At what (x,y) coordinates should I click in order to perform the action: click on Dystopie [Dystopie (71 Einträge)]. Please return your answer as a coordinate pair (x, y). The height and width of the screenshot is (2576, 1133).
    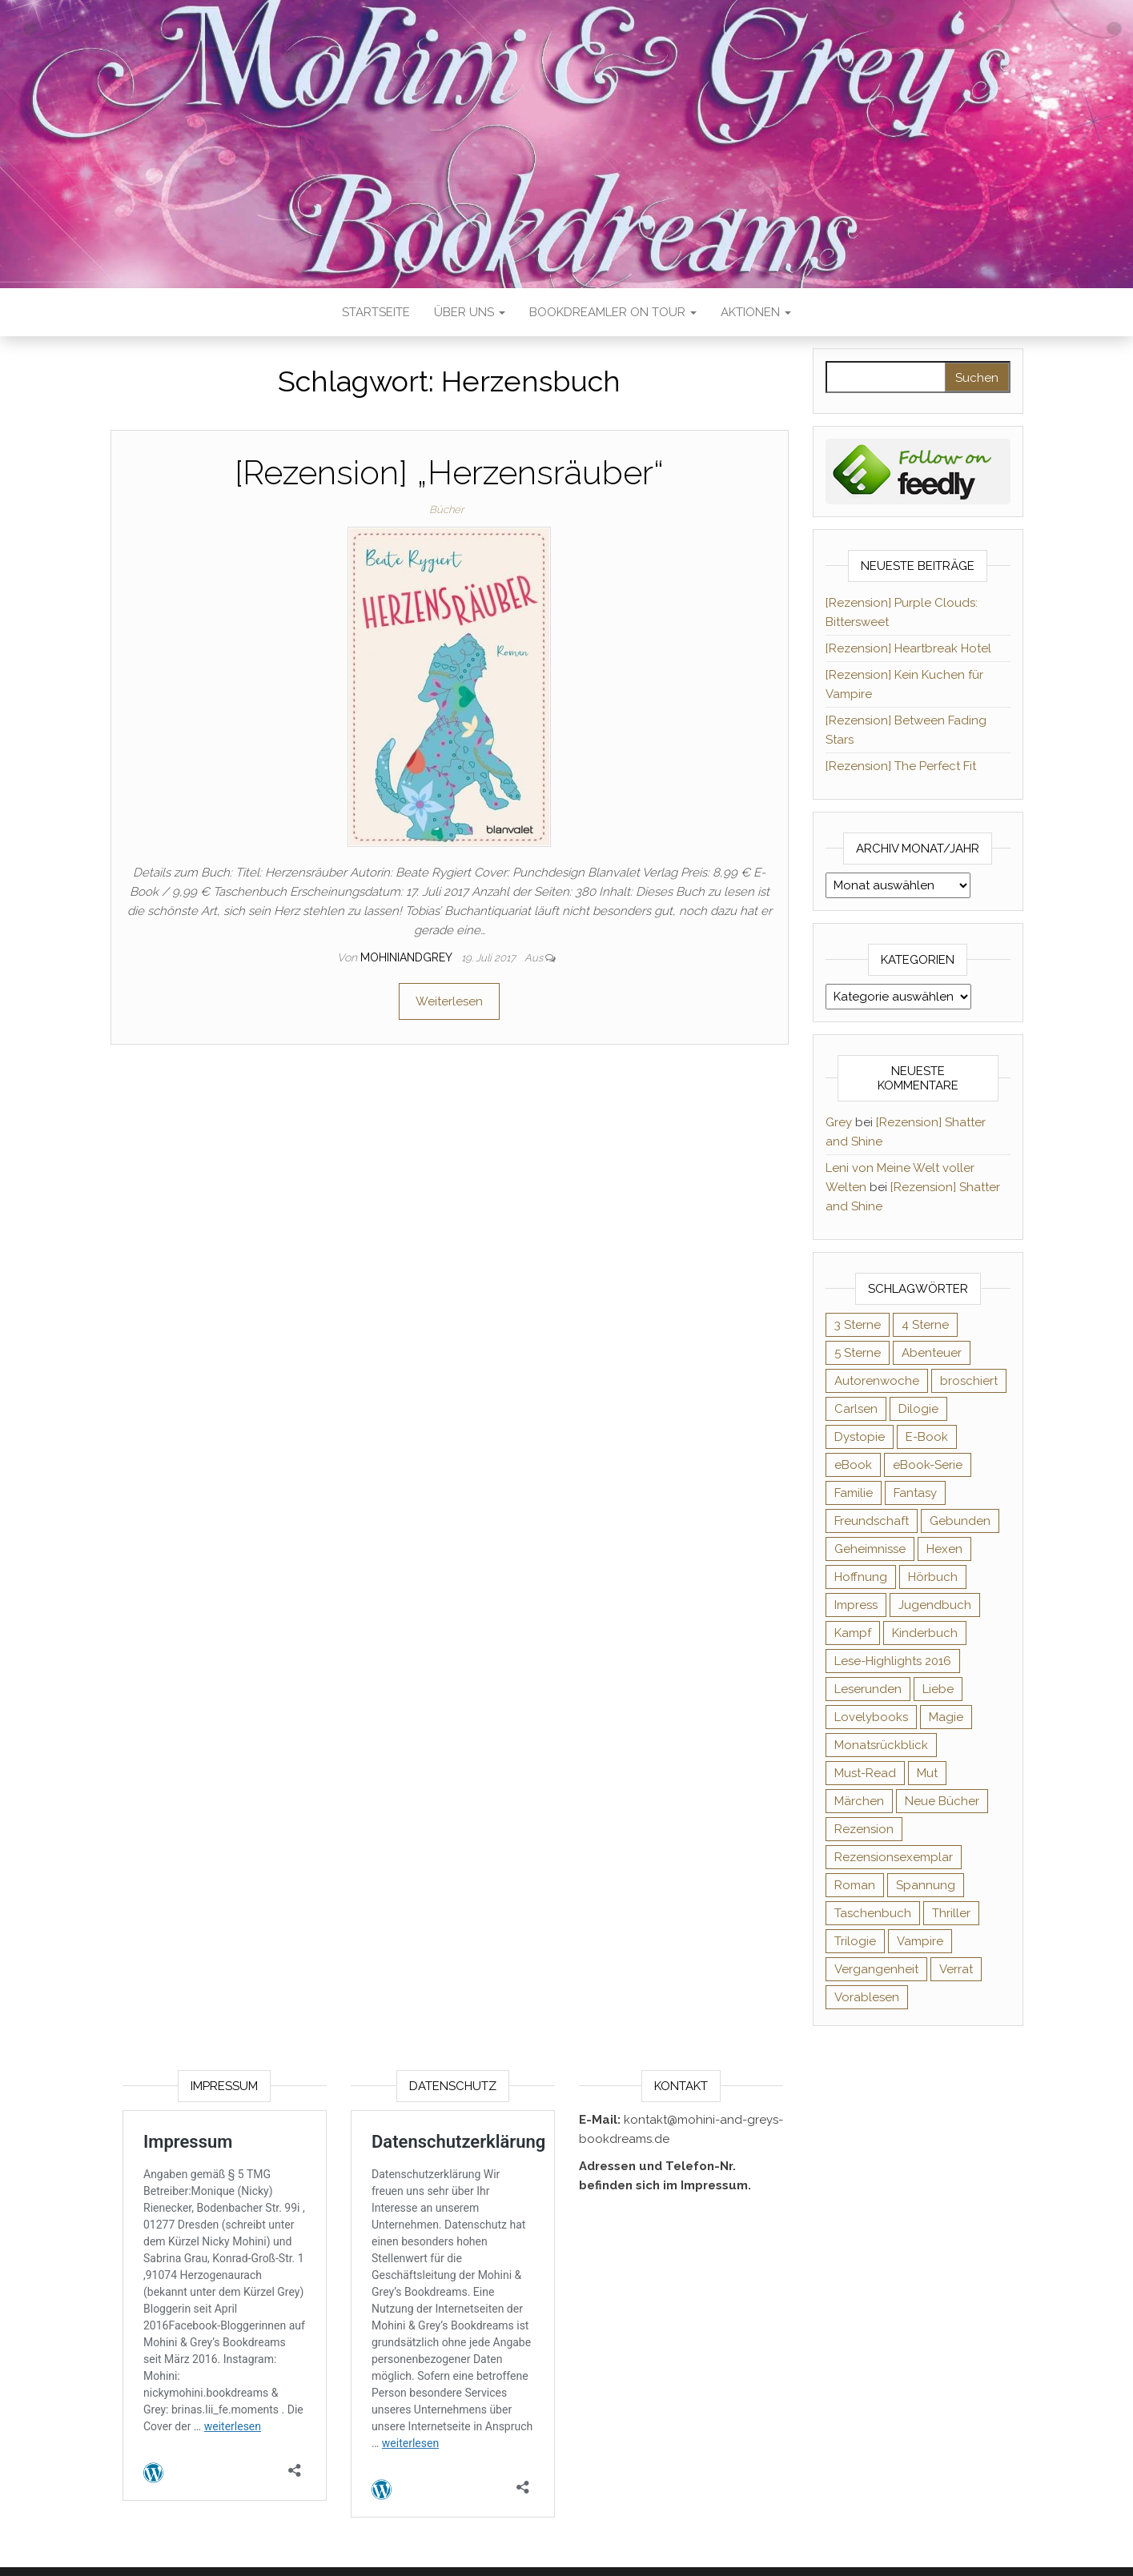
    Looking at the image, I should click on (859, 1437).